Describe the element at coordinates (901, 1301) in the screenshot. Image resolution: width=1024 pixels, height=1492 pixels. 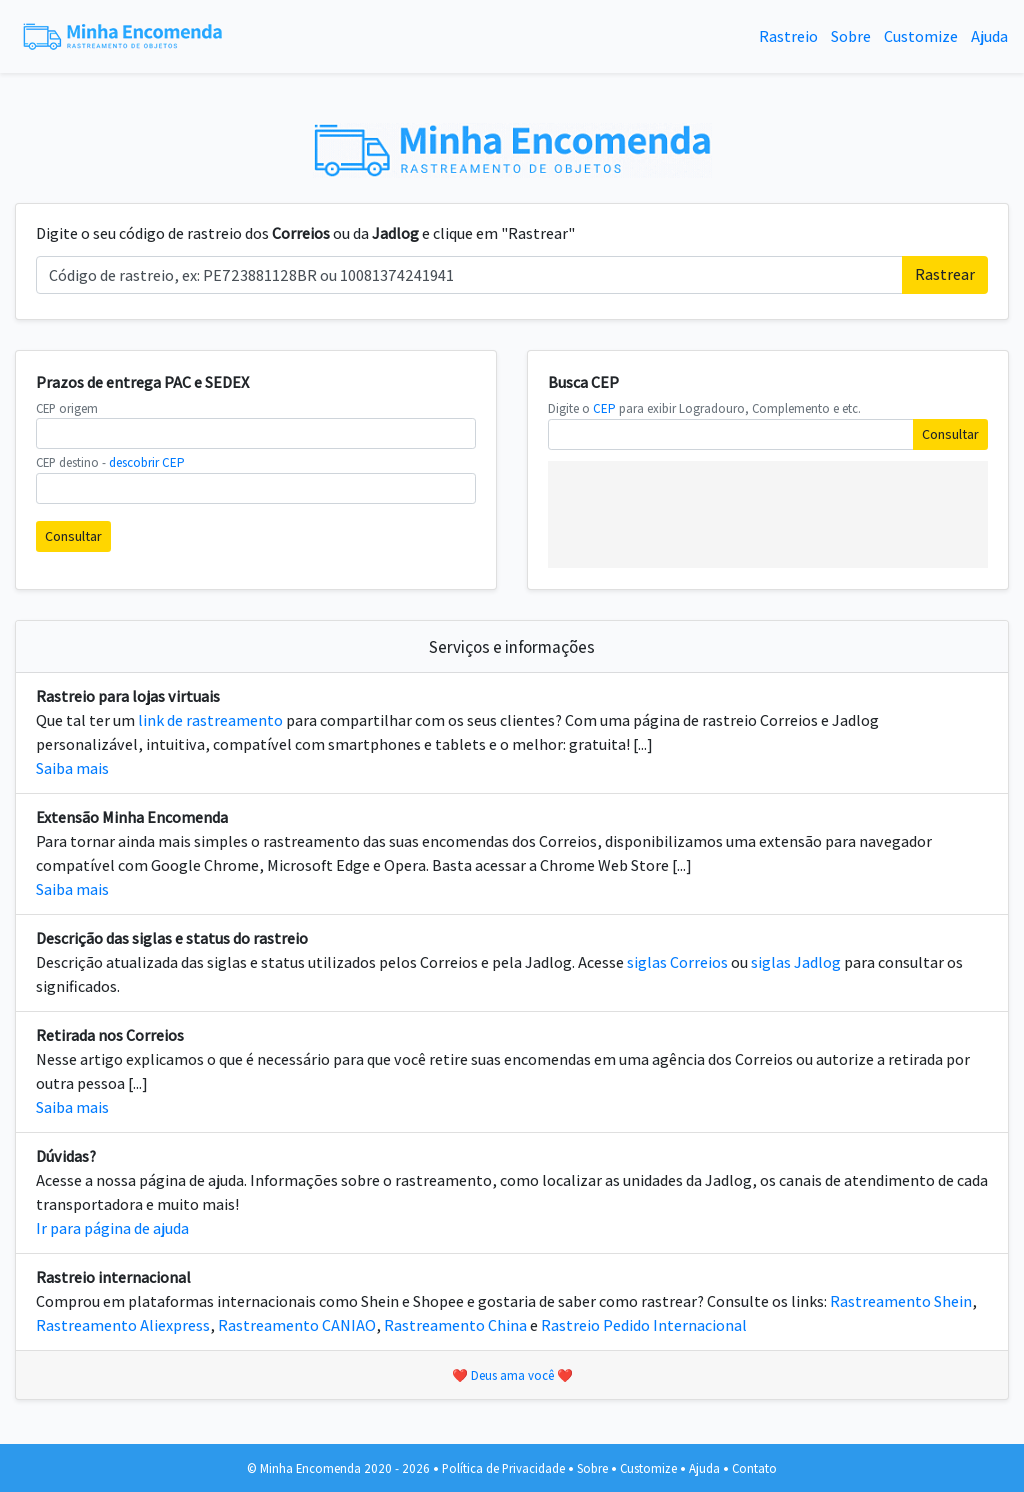
I see `Rastreamento Shein` at that location.